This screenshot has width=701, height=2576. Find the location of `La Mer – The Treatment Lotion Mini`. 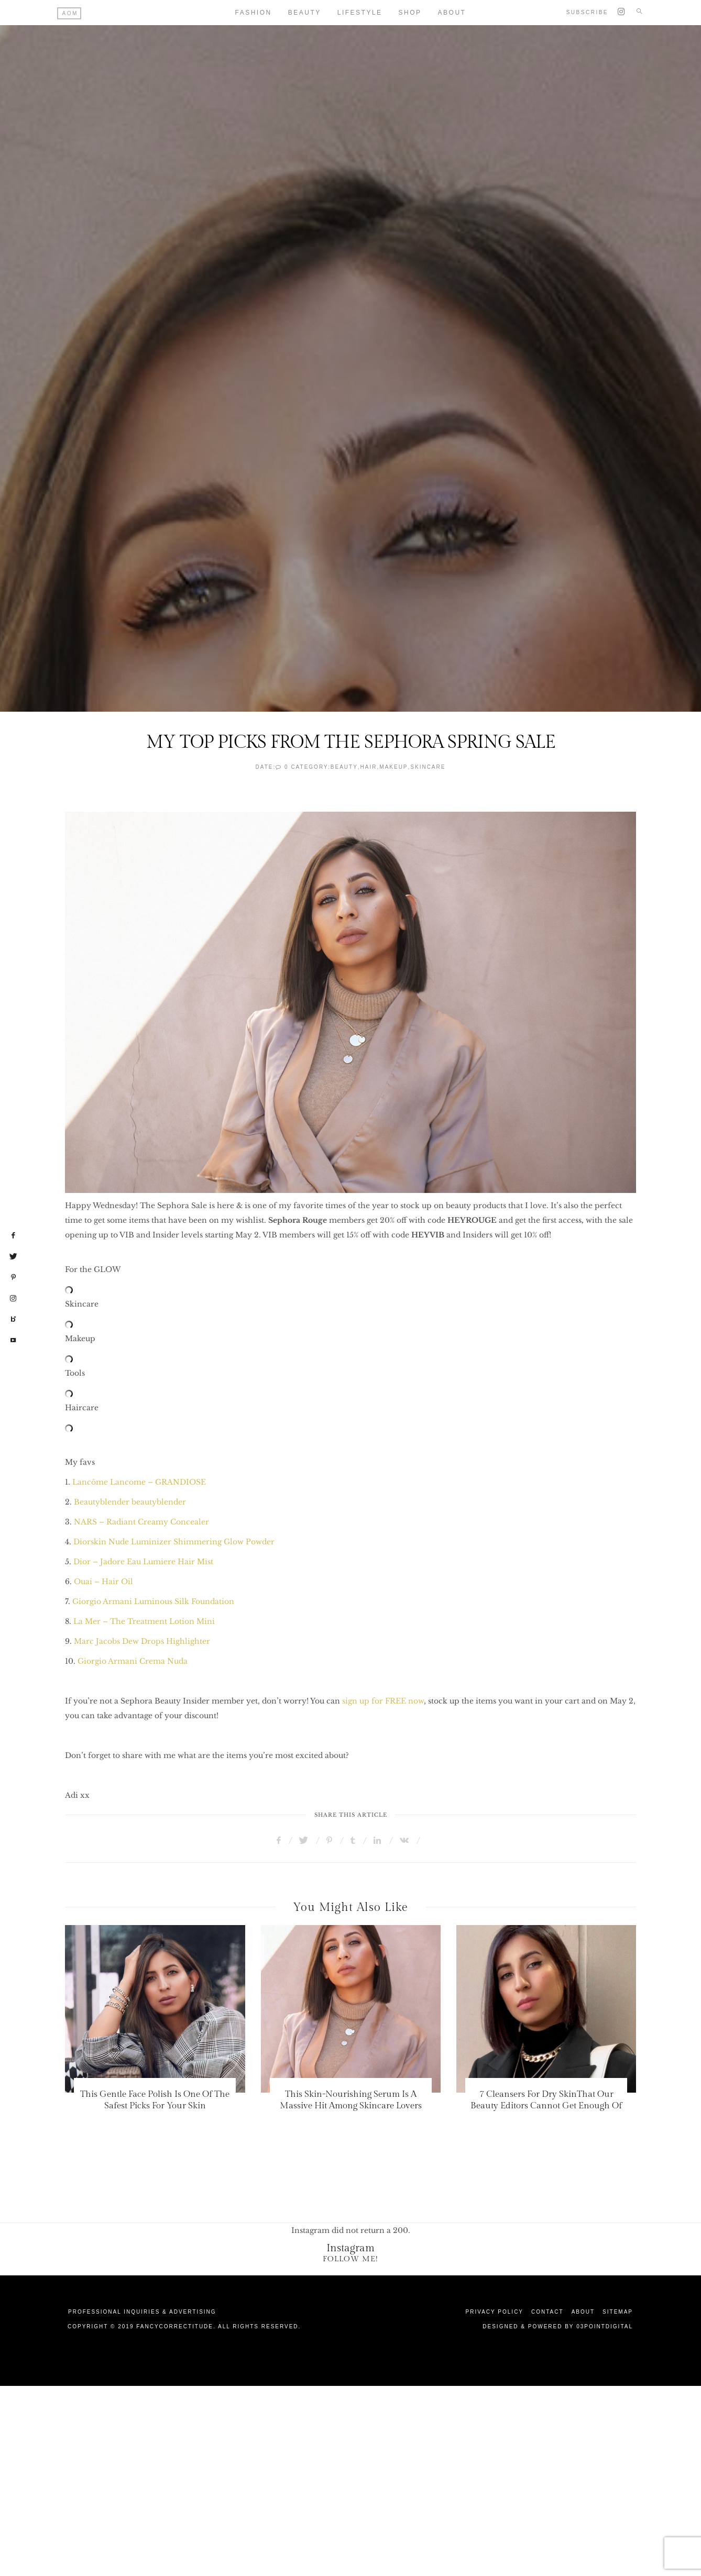

La Mer – The Treatment Lotion Mini is located at coordinates (144, 1621).